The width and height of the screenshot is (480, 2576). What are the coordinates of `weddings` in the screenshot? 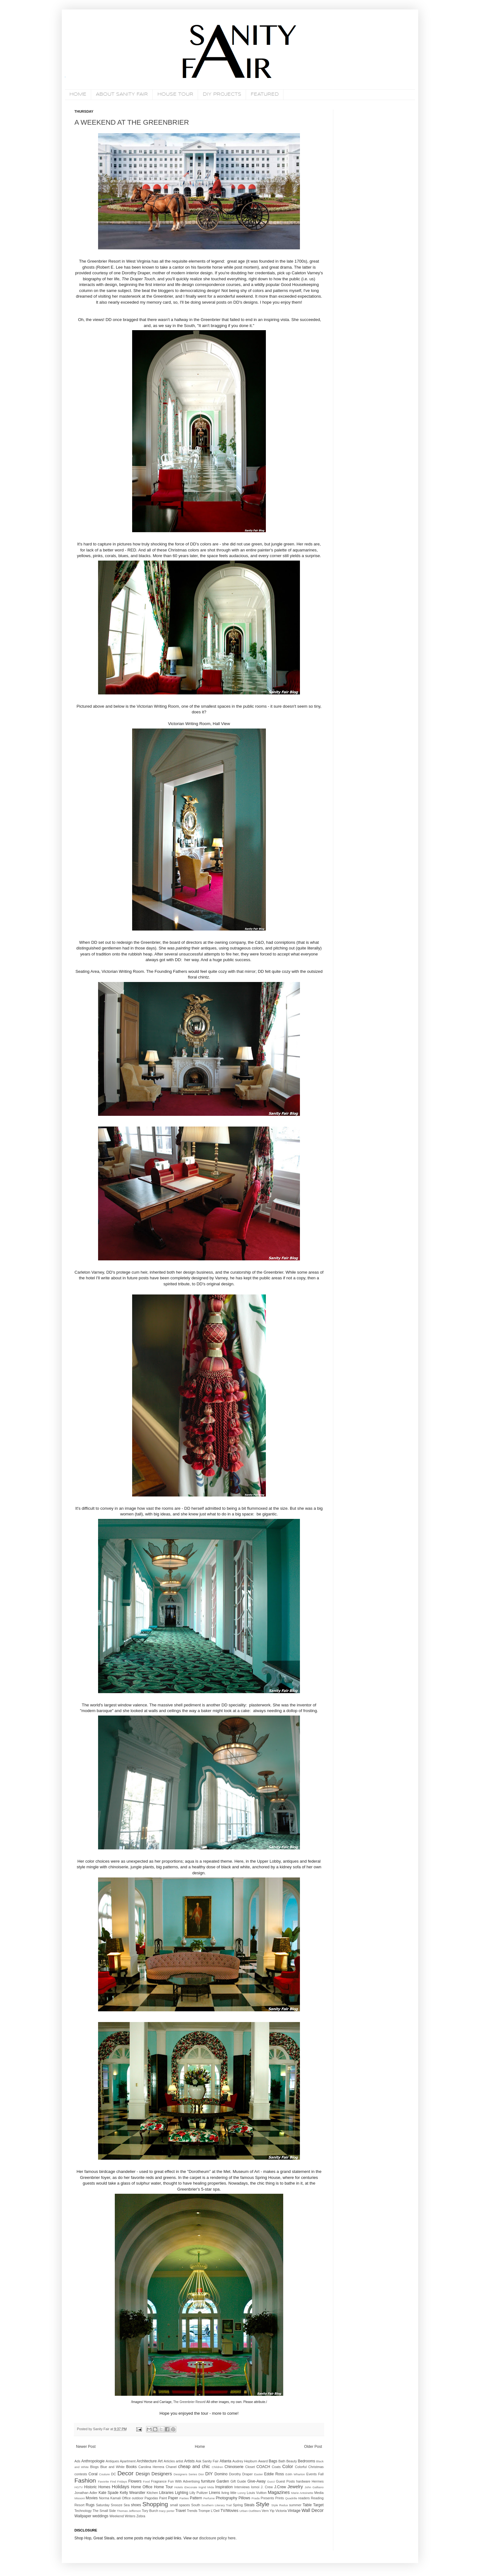 It's located at (100, 2516).